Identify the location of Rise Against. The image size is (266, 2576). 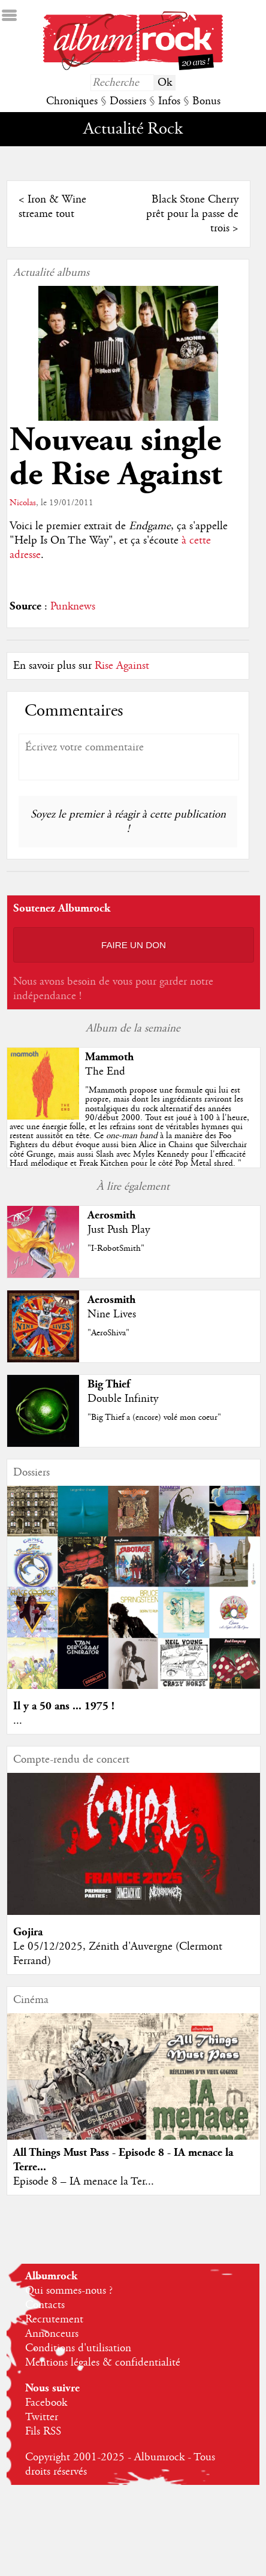
(122, 666).